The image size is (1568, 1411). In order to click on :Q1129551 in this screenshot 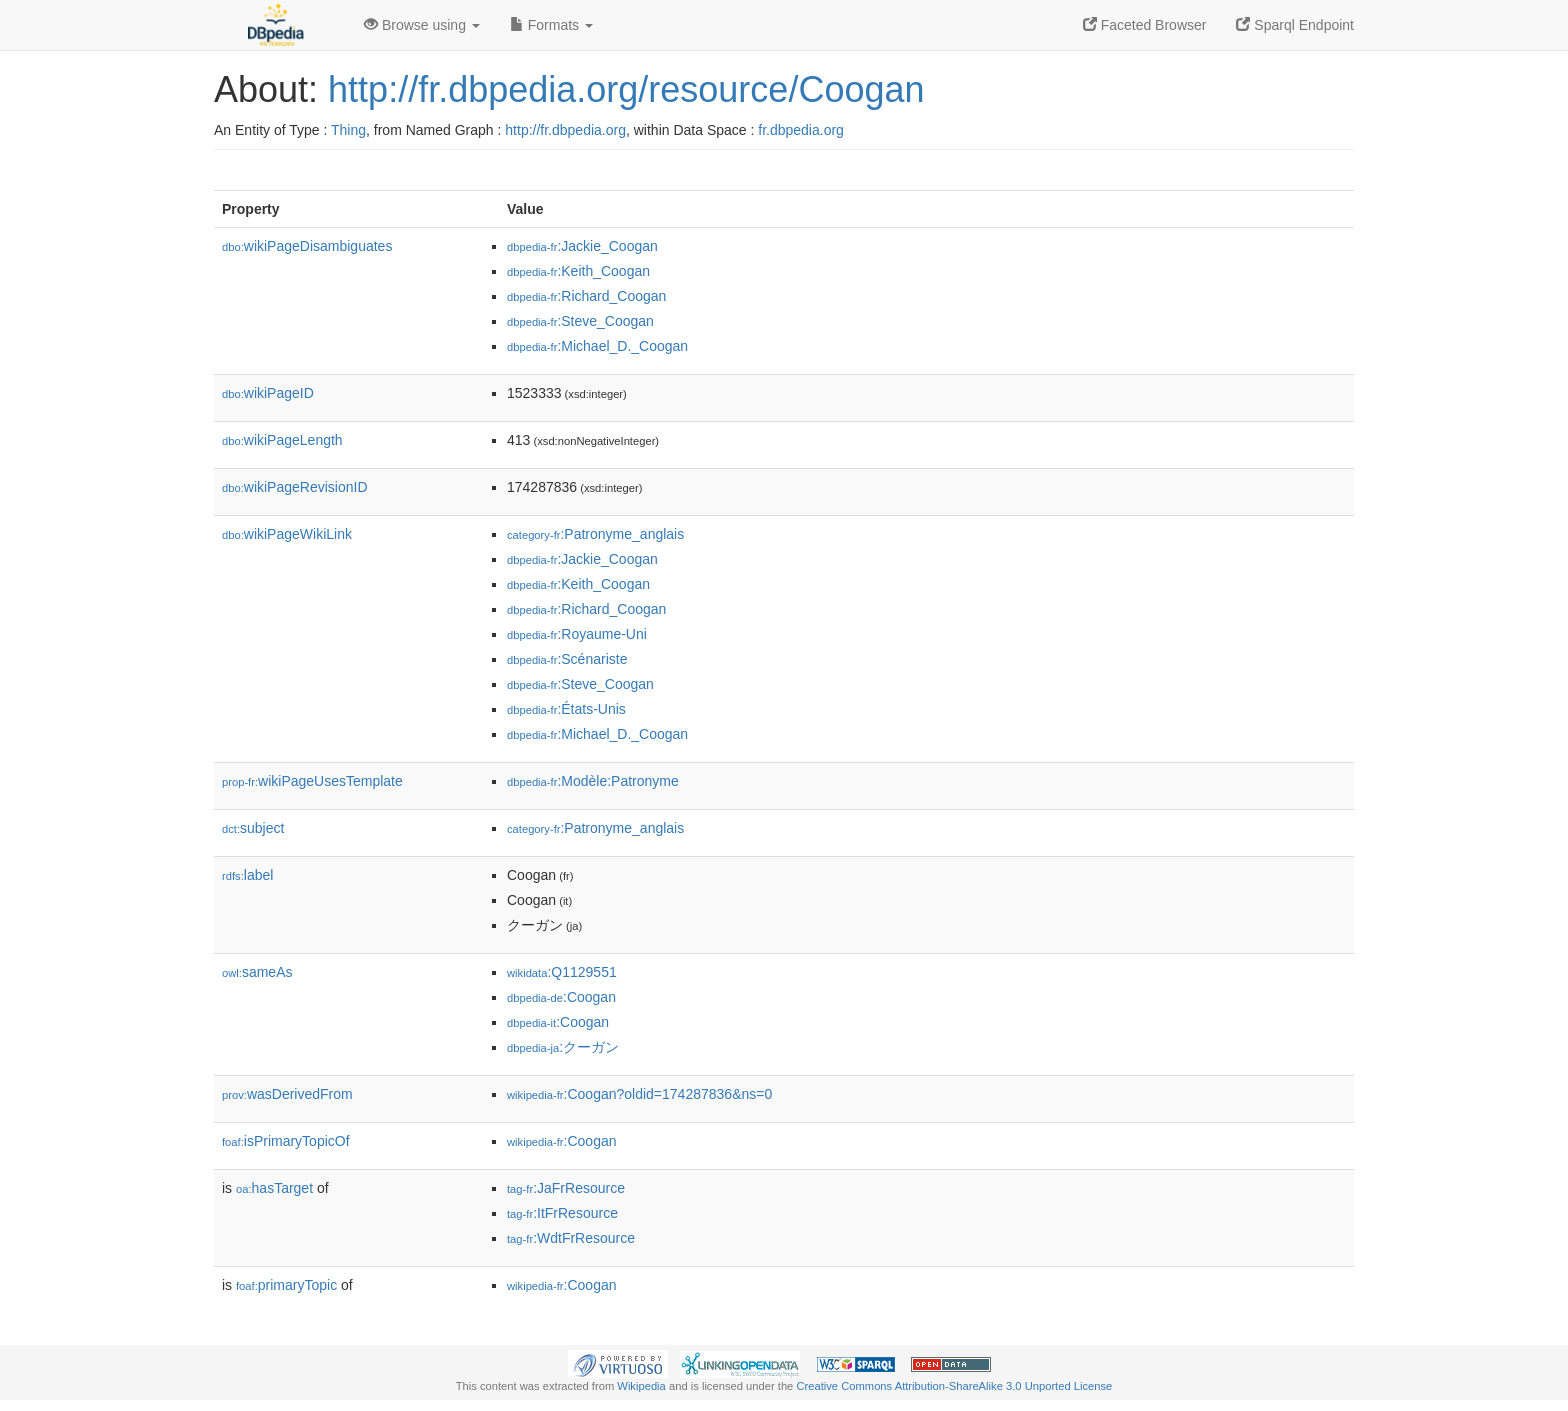, I will do `click(562, 972)`.